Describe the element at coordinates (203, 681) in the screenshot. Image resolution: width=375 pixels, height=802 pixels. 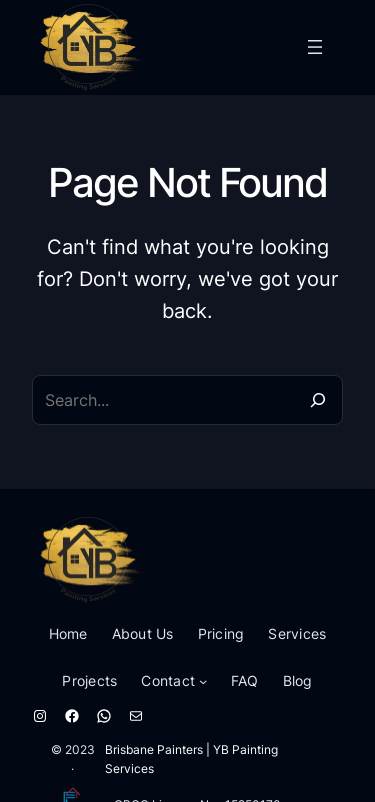
I see `[Contact submenu]` at that location.